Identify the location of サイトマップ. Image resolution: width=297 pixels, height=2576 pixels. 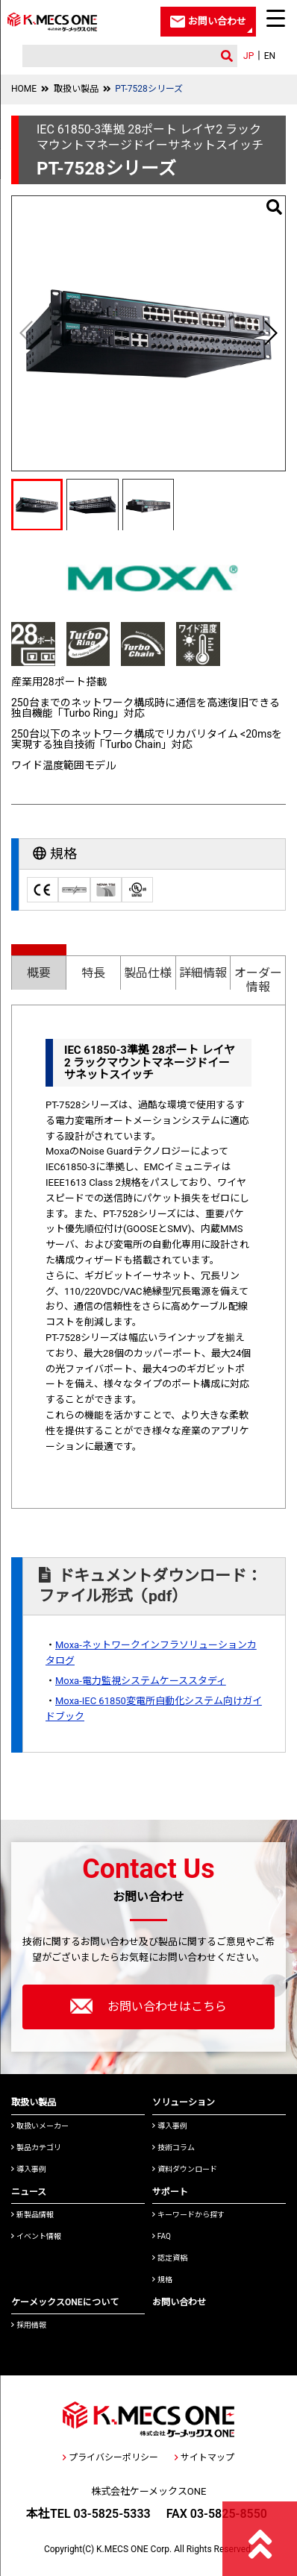
(204, 2457).